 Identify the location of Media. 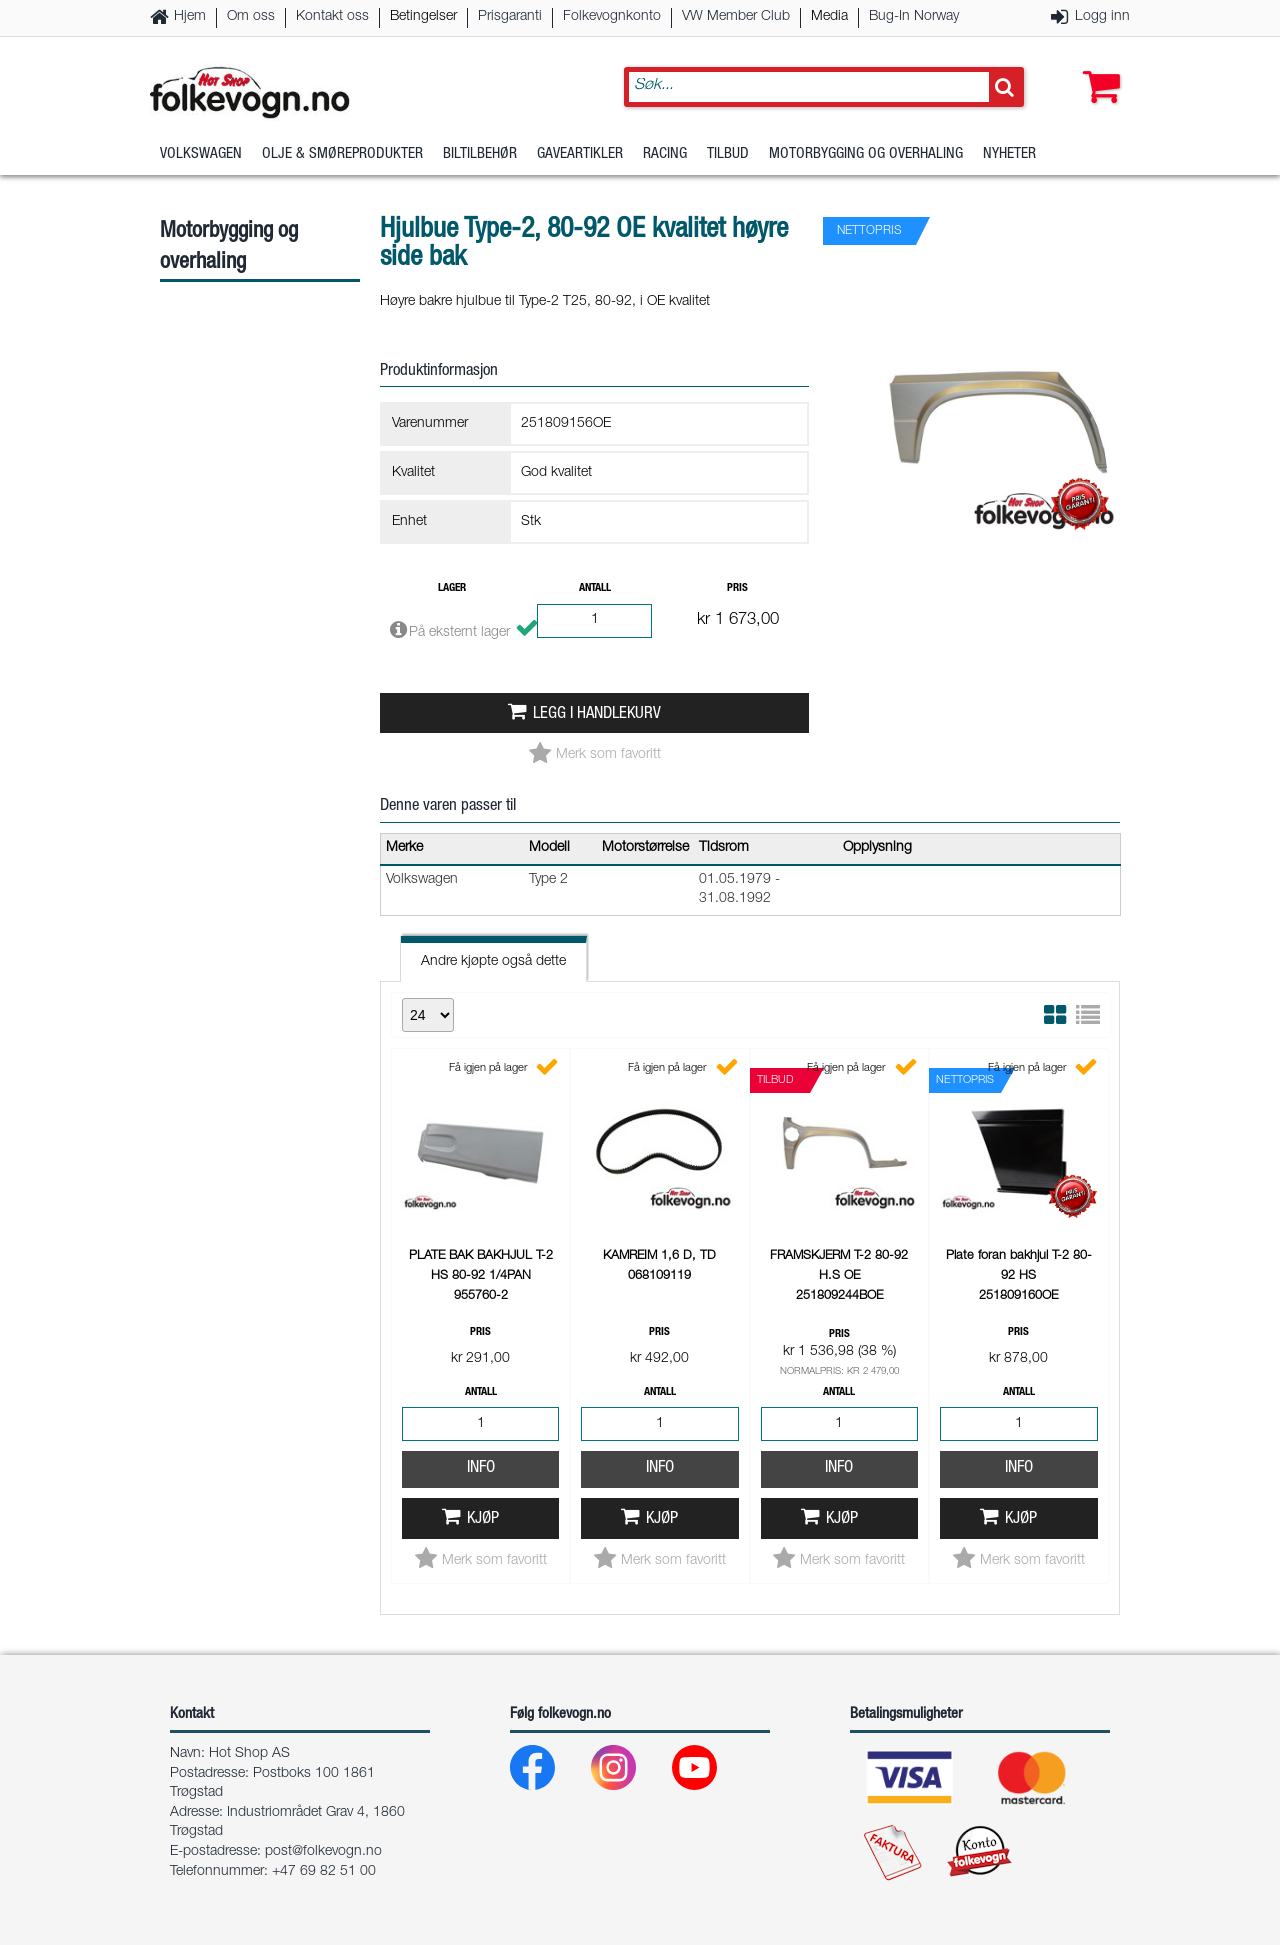
(829, 17).